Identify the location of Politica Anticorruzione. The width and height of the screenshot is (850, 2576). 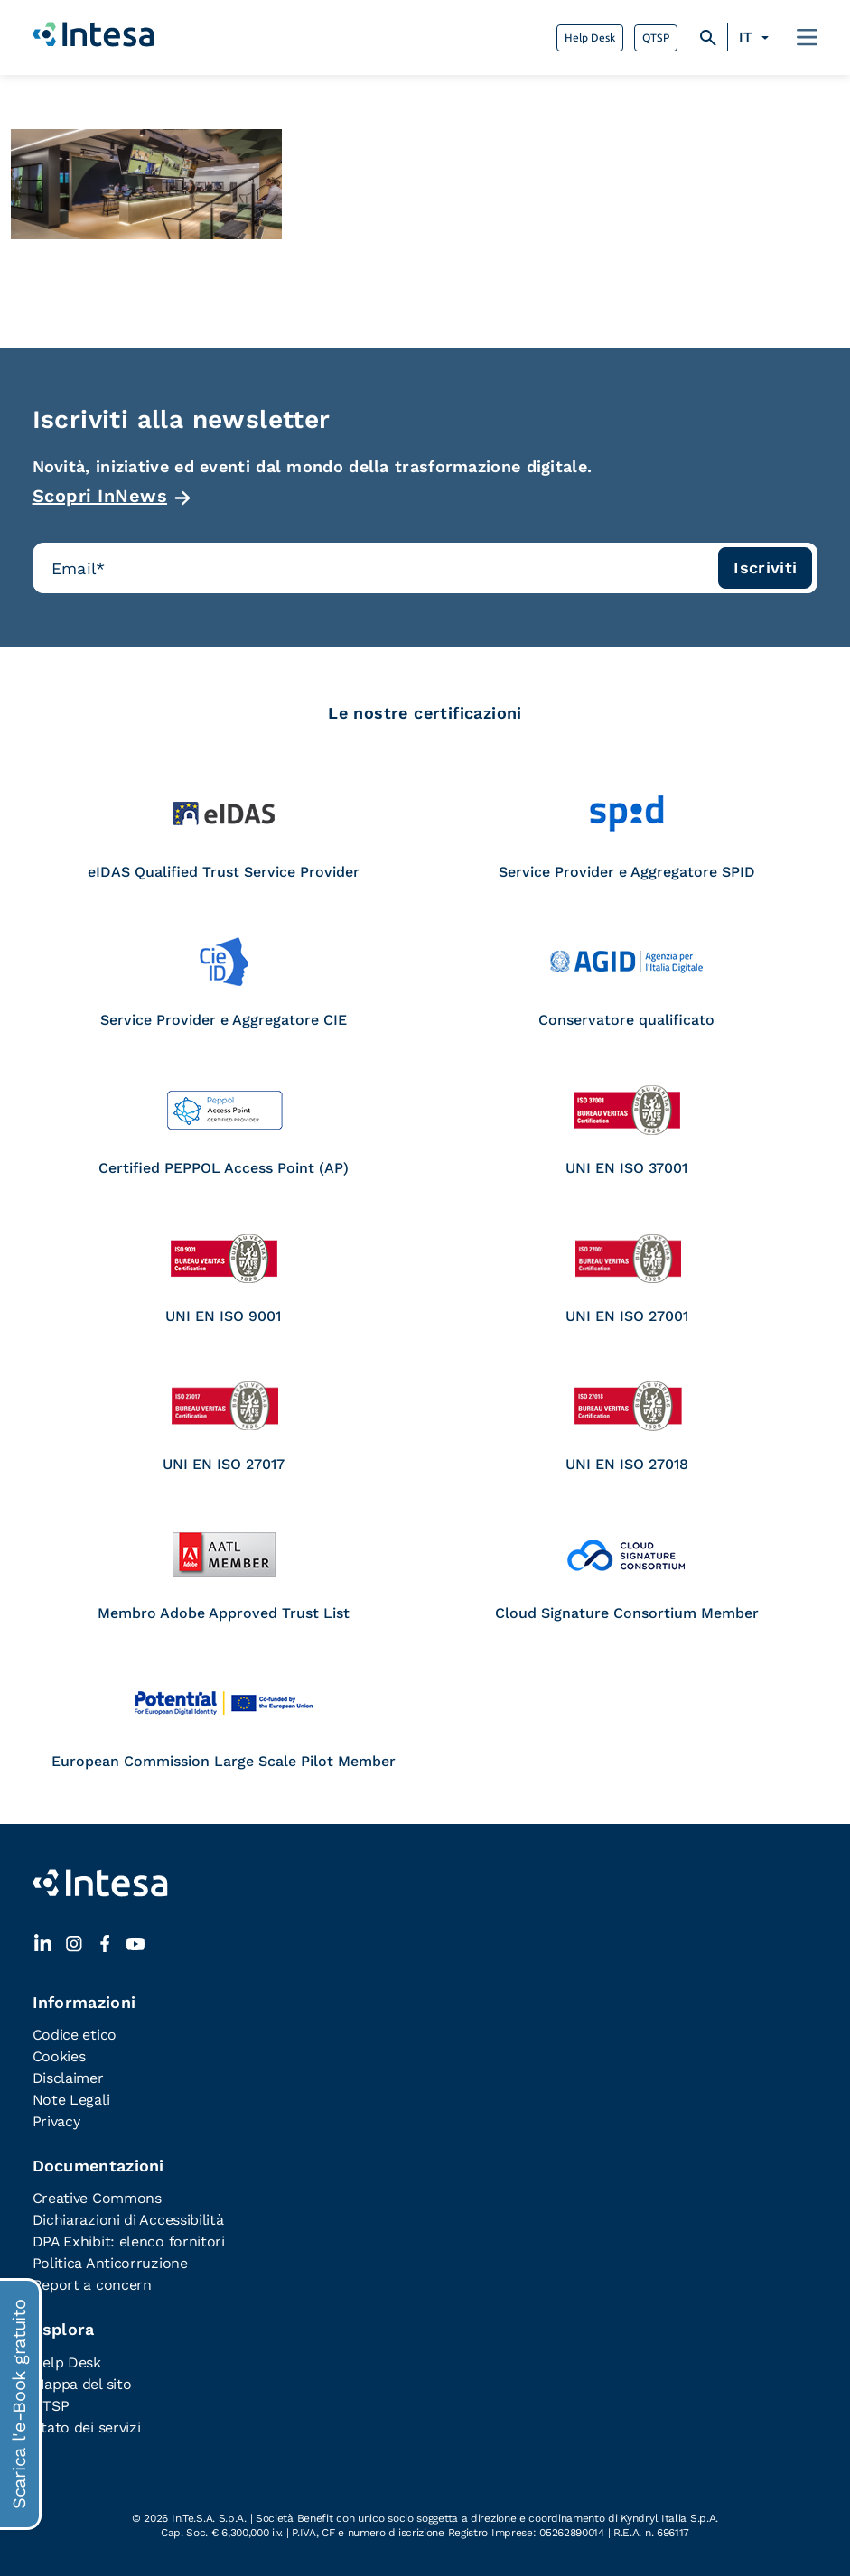
(110, 2263).